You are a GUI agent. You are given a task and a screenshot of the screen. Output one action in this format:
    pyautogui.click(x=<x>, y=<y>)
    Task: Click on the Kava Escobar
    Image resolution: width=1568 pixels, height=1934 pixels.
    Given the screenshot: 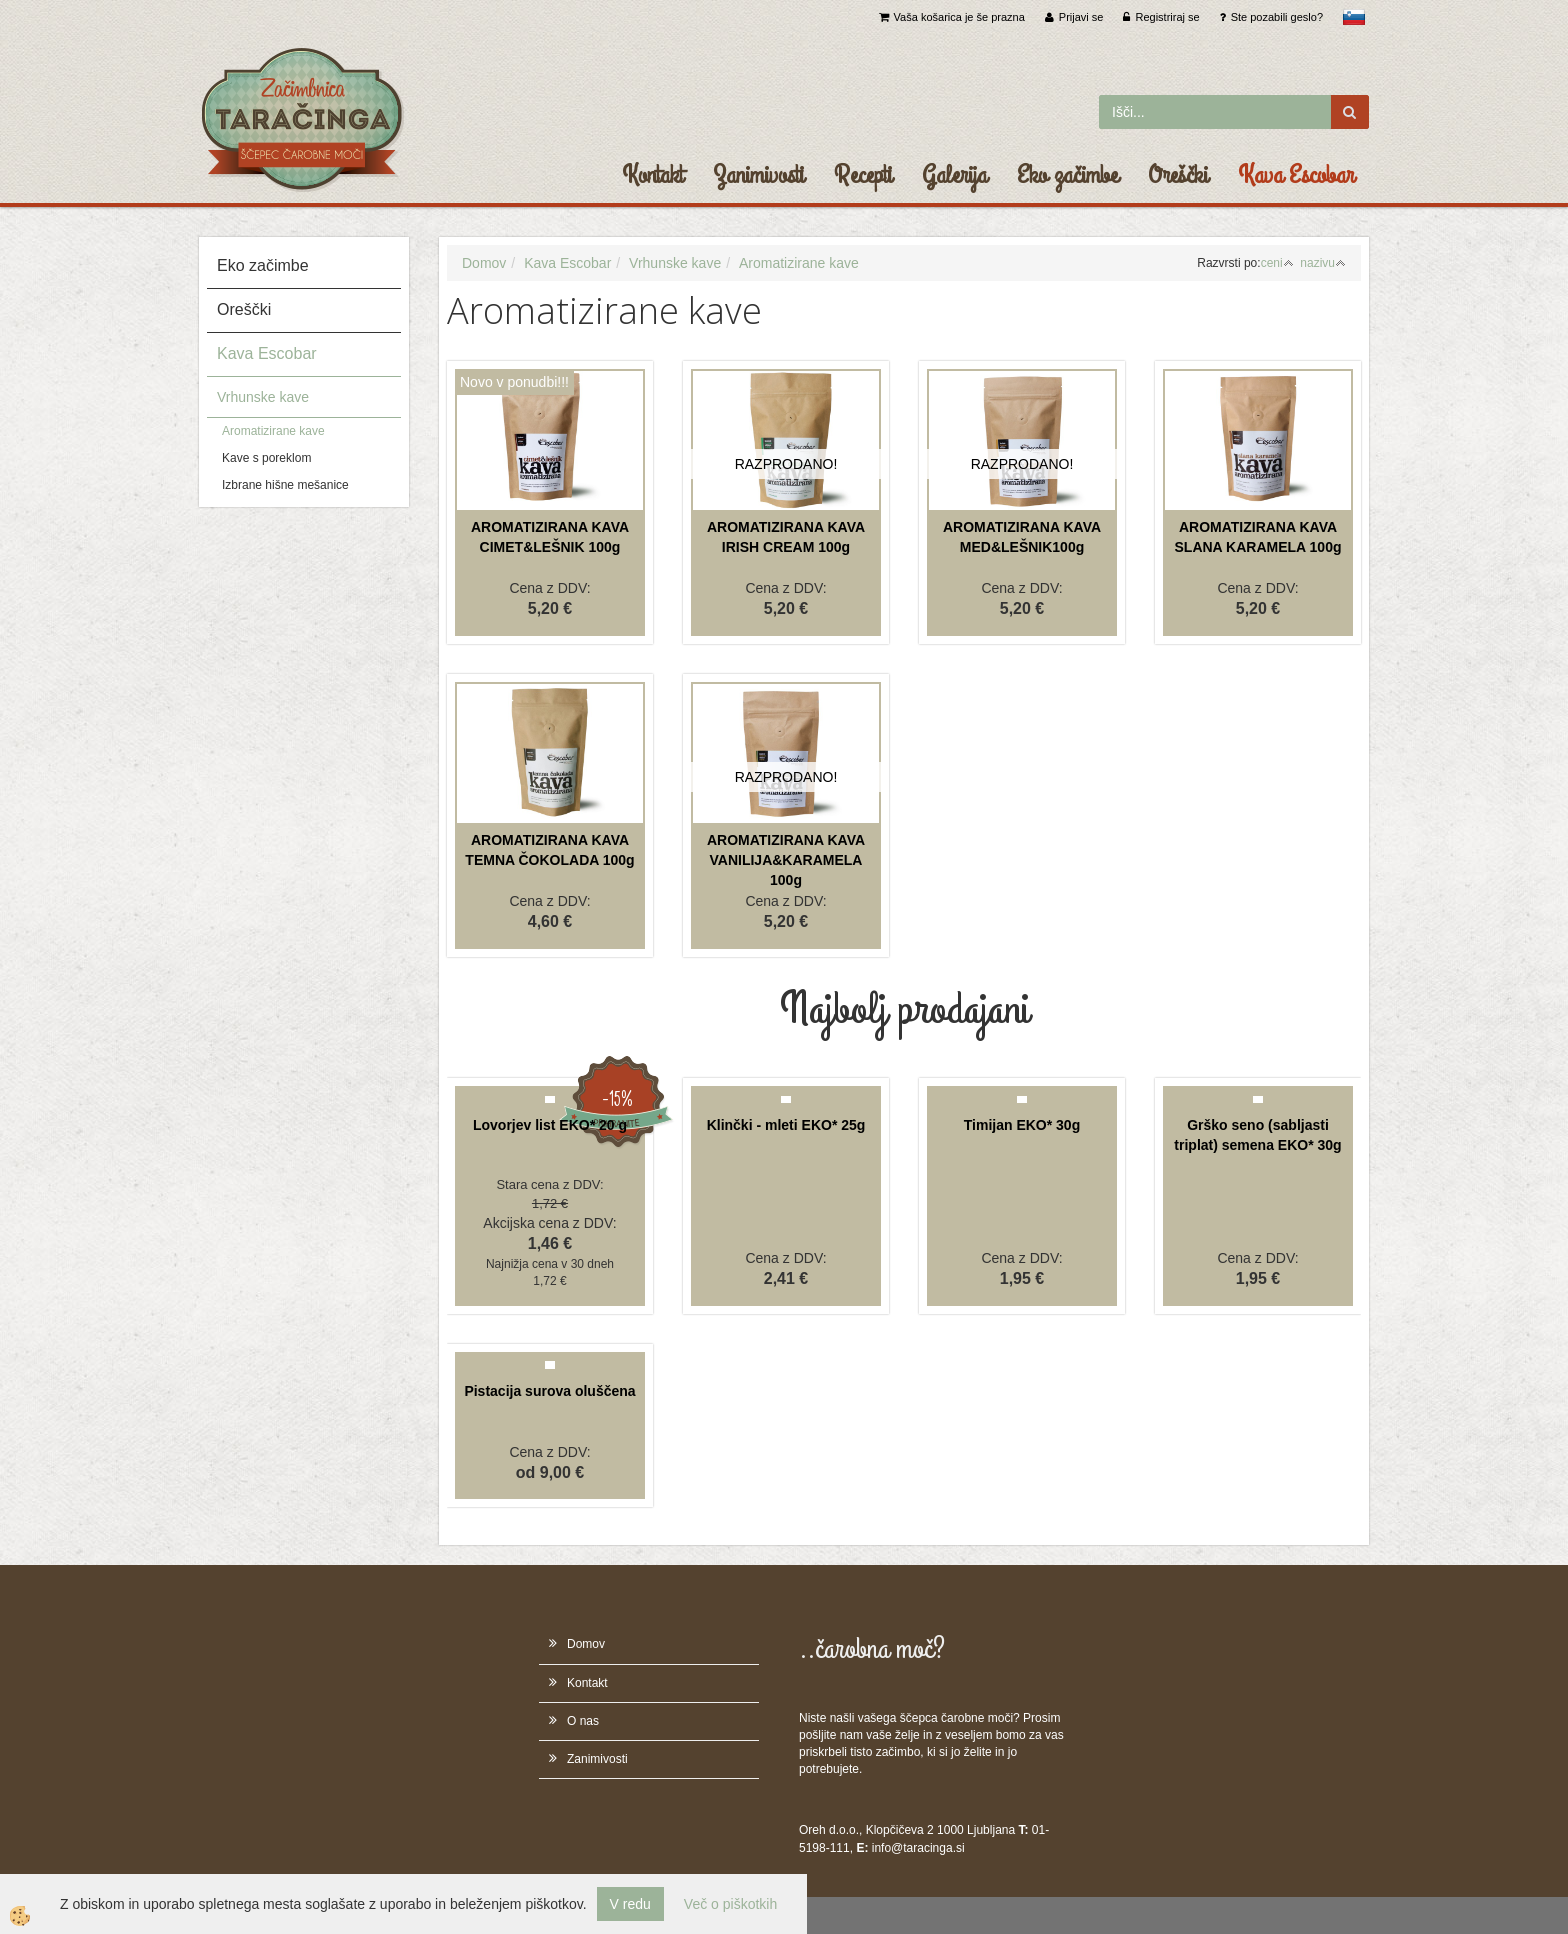 What is the action you would take?
    pyautogui.click(x=1296, y=175)
    